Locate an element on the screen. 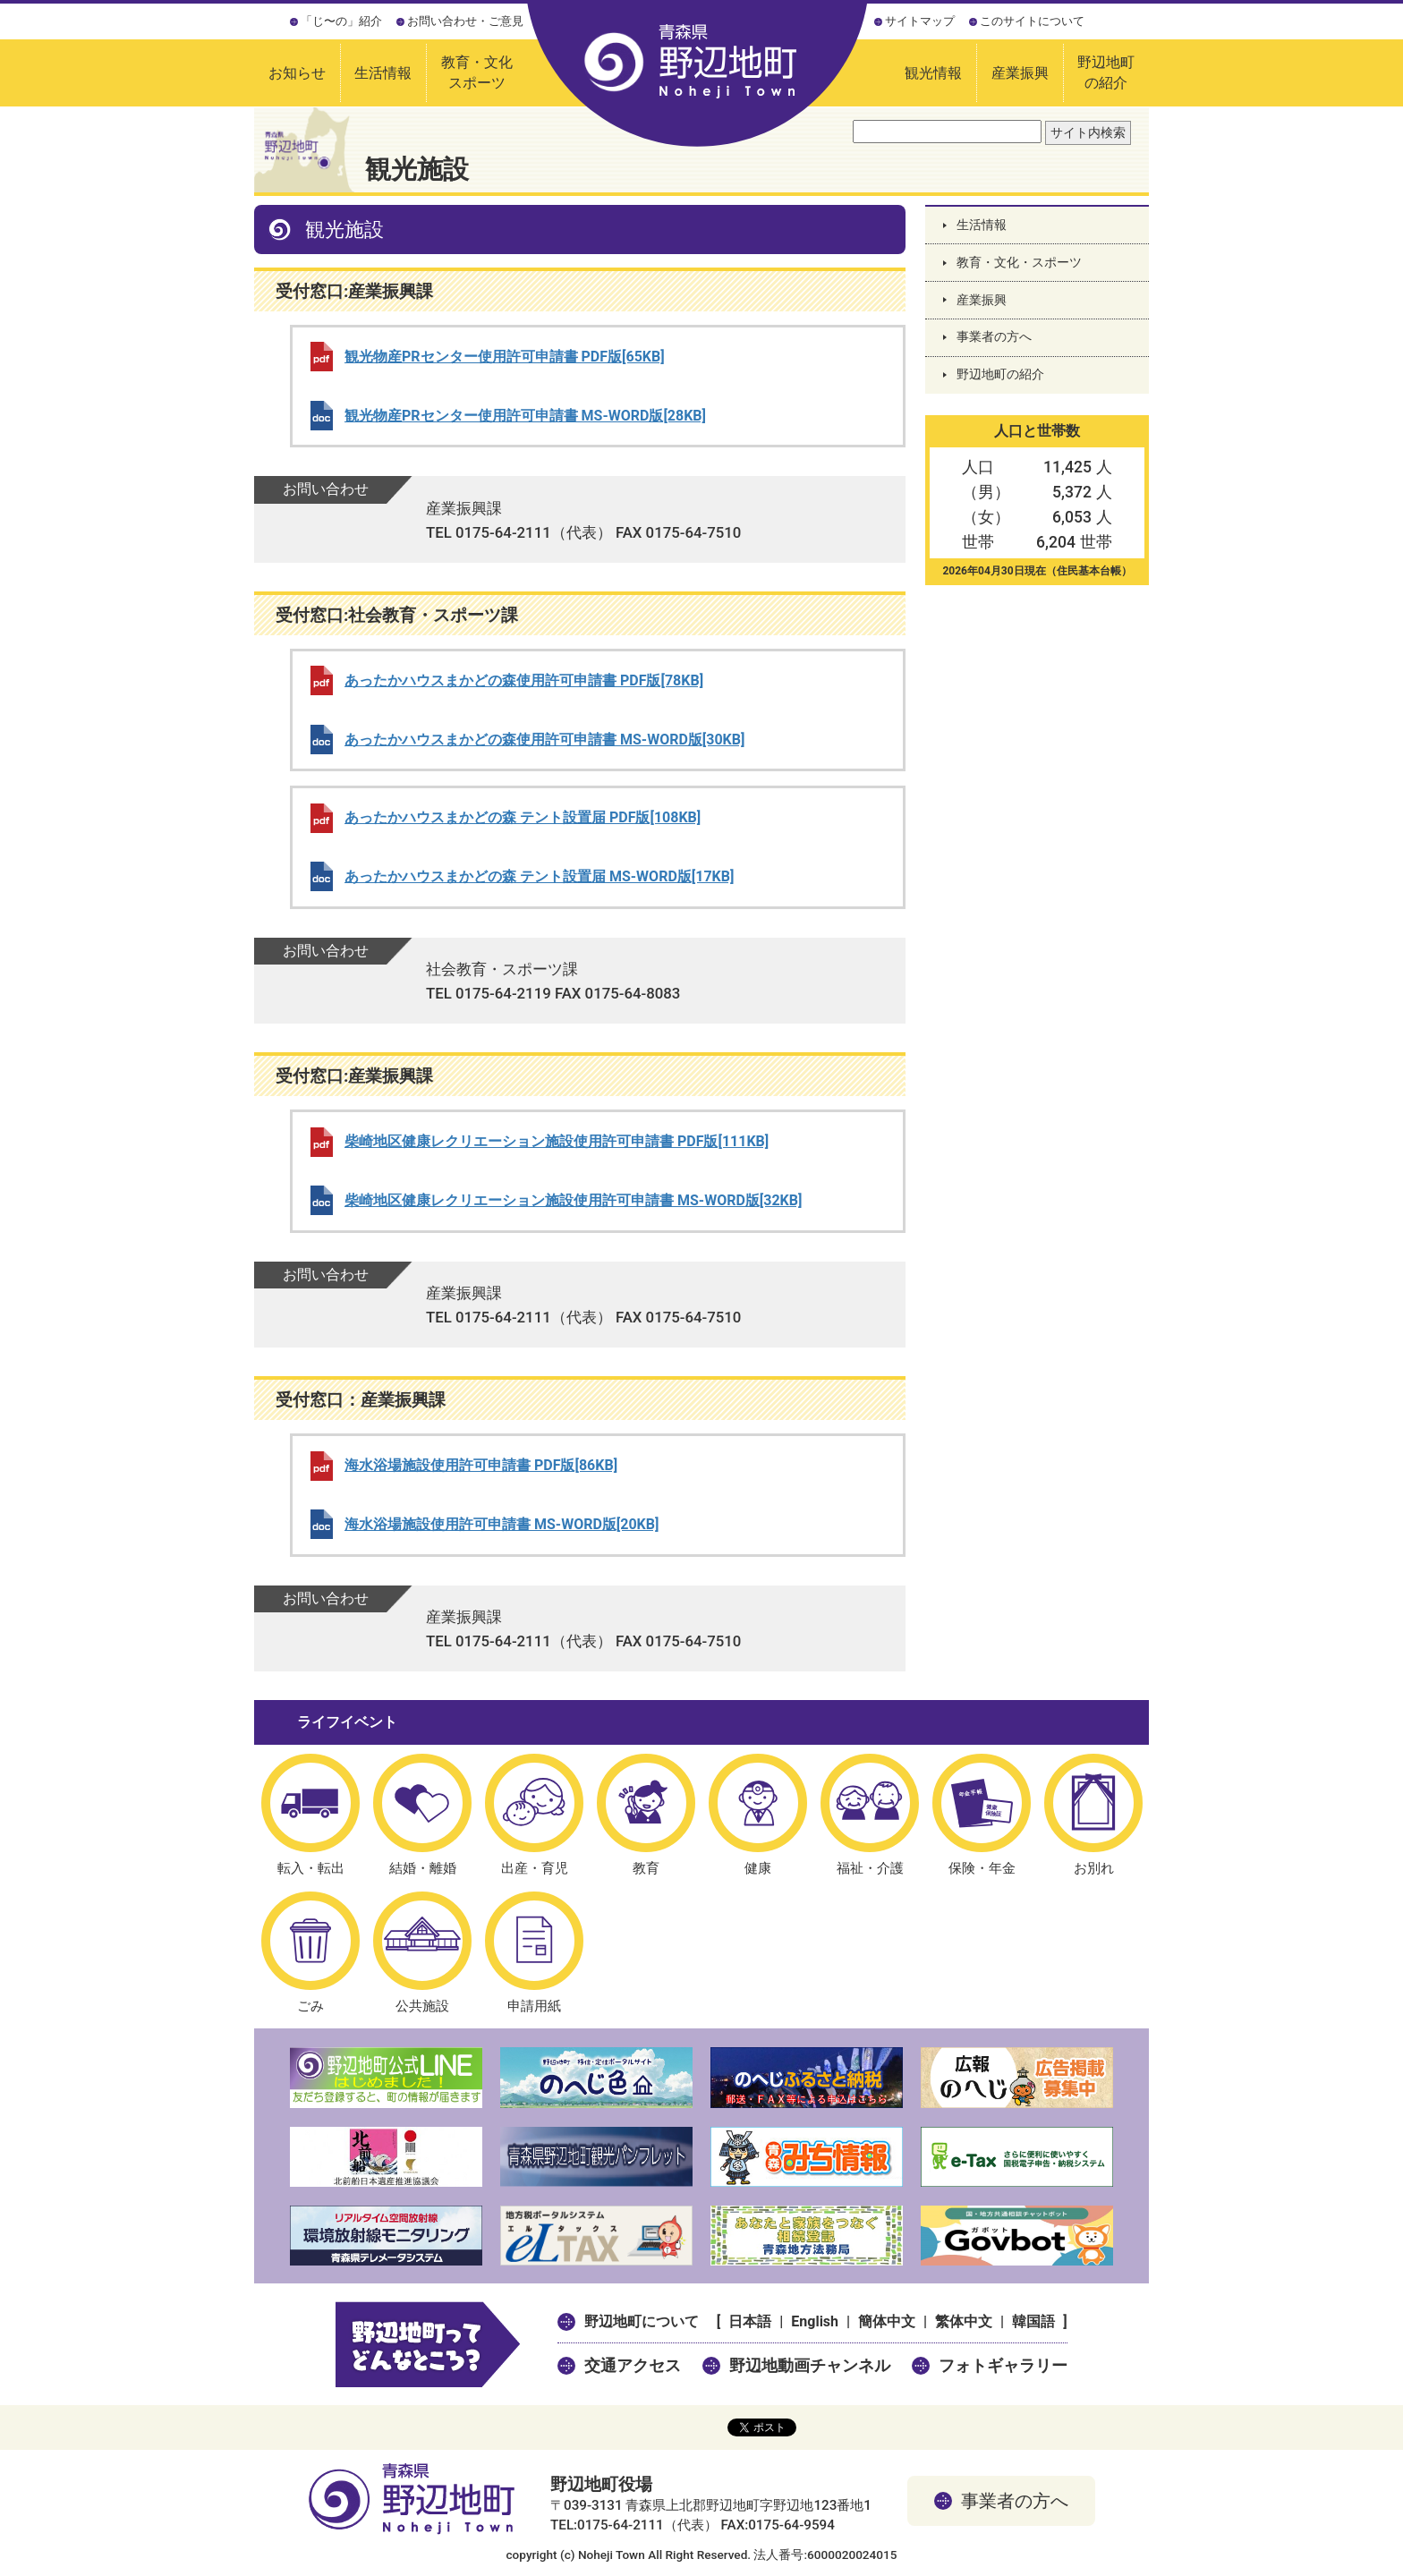  あったかハウスまかどの森 テント設置届 MS-WORD版[17KB] is located at coordinates (539, 876).